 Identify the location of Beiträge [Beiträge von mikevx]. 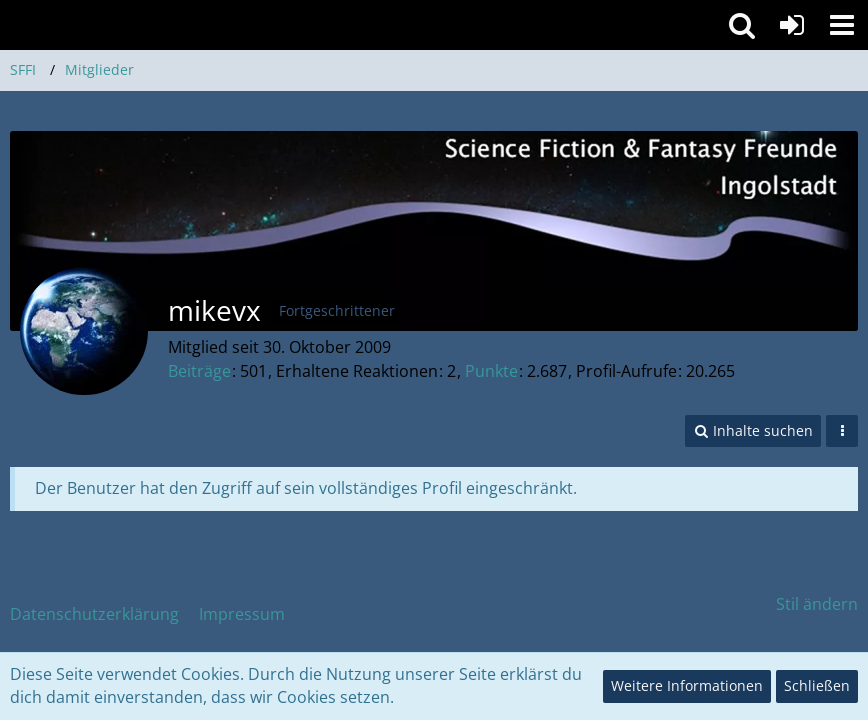
(199, 371).